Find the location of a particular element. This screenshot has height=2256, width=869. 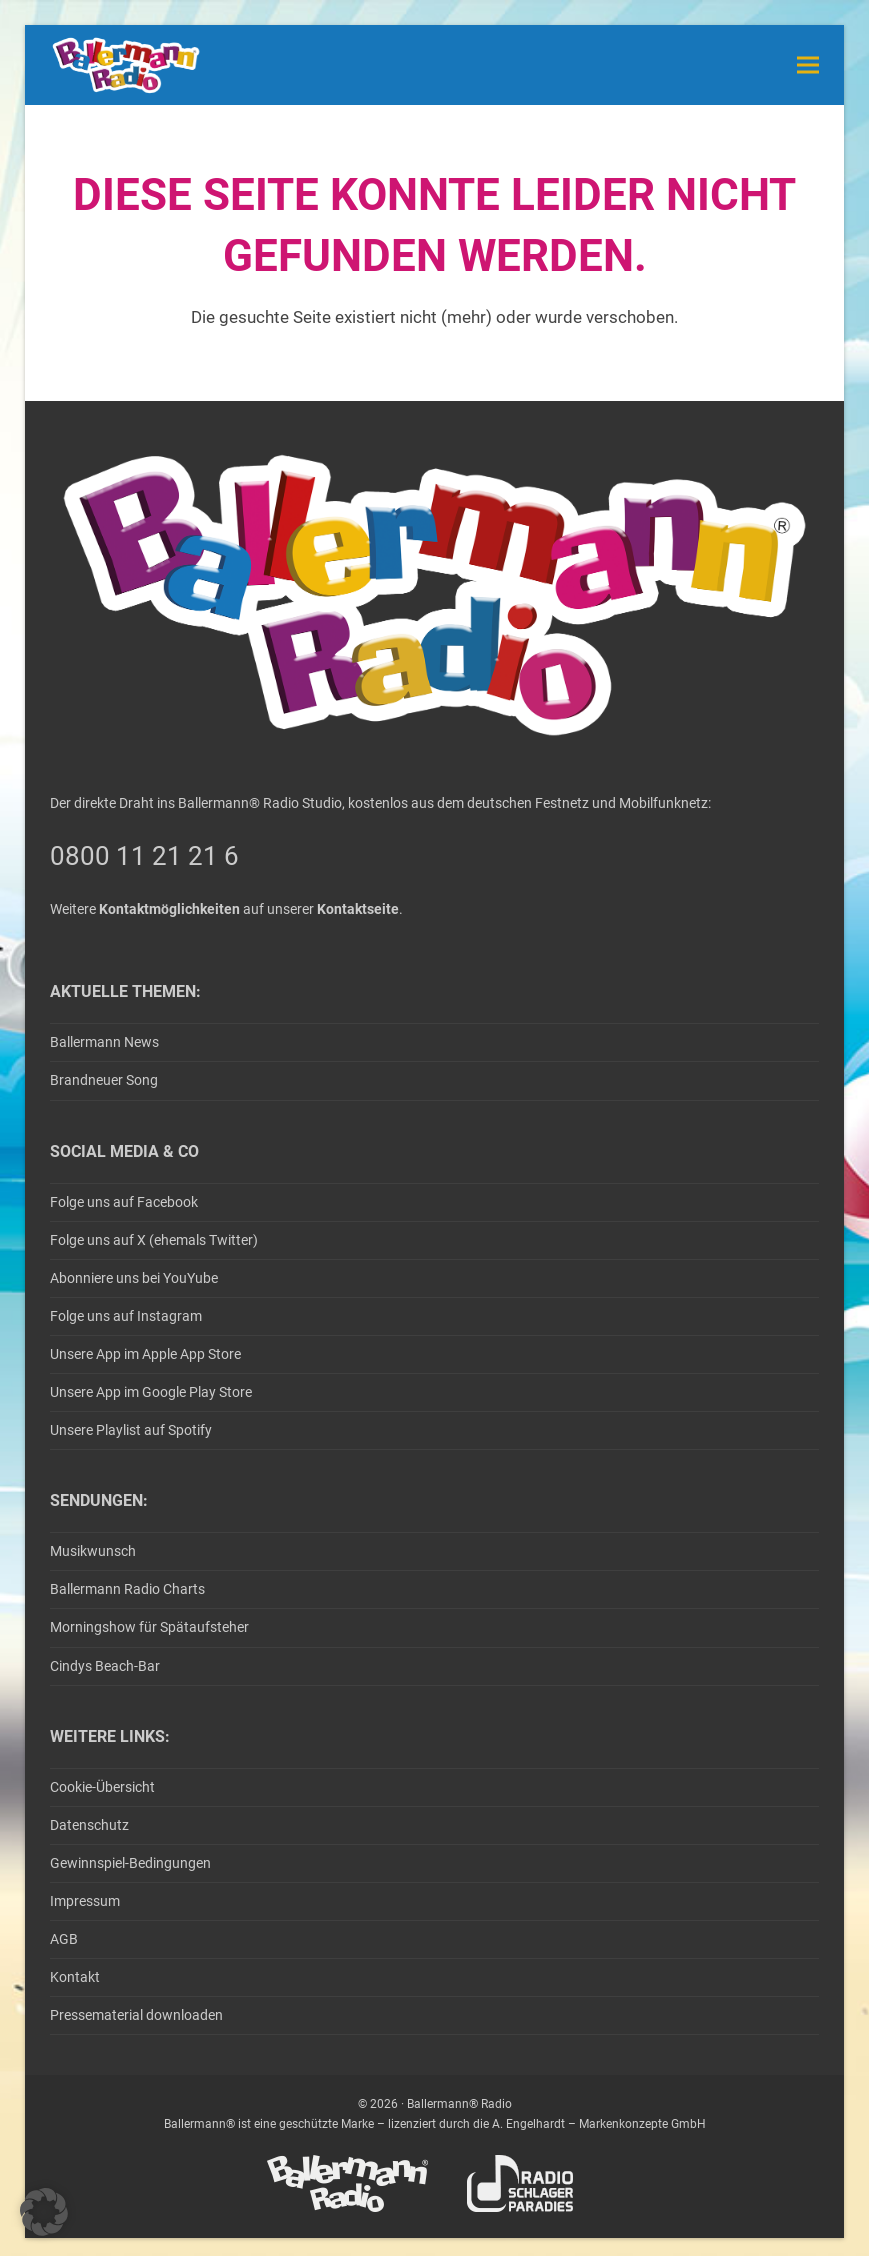

Gewinnspiel-Bedingungen is located at coordinates (130, 1863).